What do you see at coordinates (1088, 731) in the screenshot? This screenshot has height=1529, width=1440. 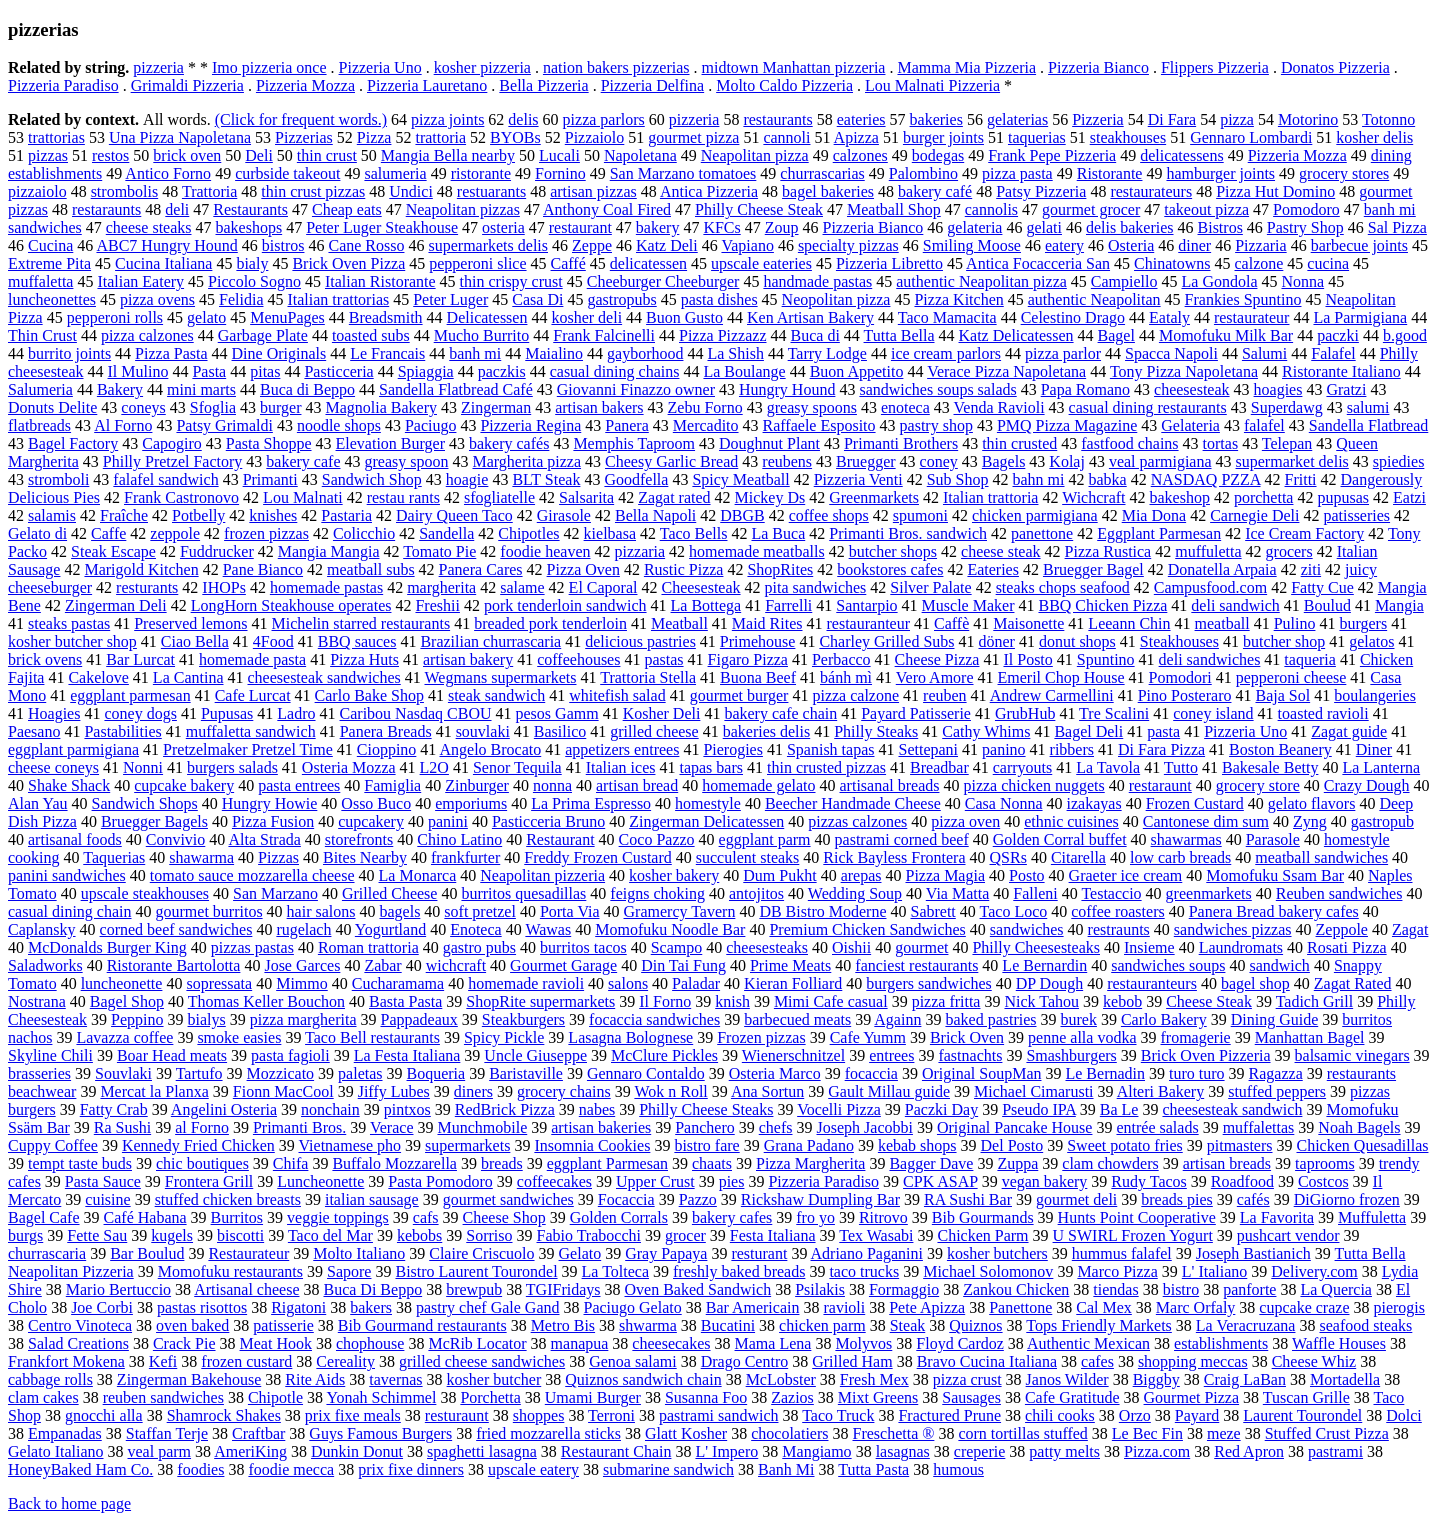 I see `Bagel Deli` at bounding box center [1088, 731].